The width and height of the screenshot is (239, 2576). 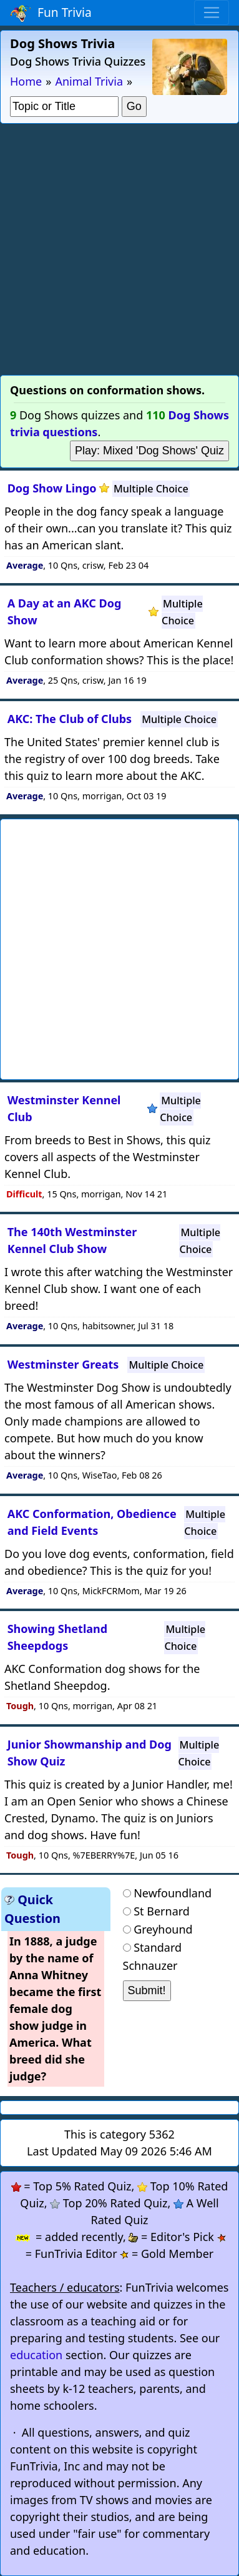 I want to click on St Bernard, so click(x=162, y=1911).